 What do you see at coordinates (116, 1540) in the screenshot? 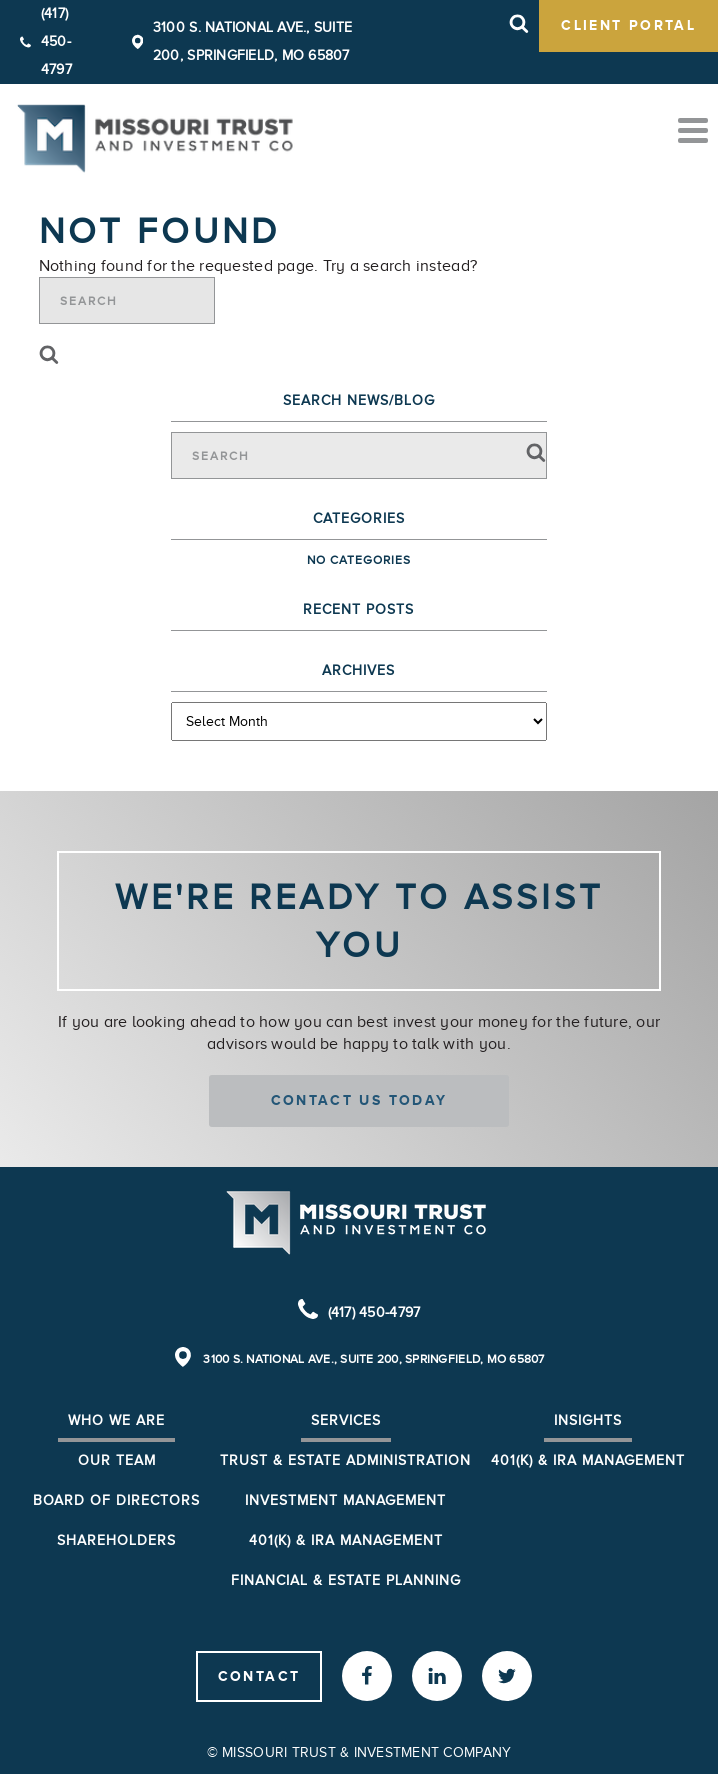
I see `Shareholders` at bounding box center [116, 1540].